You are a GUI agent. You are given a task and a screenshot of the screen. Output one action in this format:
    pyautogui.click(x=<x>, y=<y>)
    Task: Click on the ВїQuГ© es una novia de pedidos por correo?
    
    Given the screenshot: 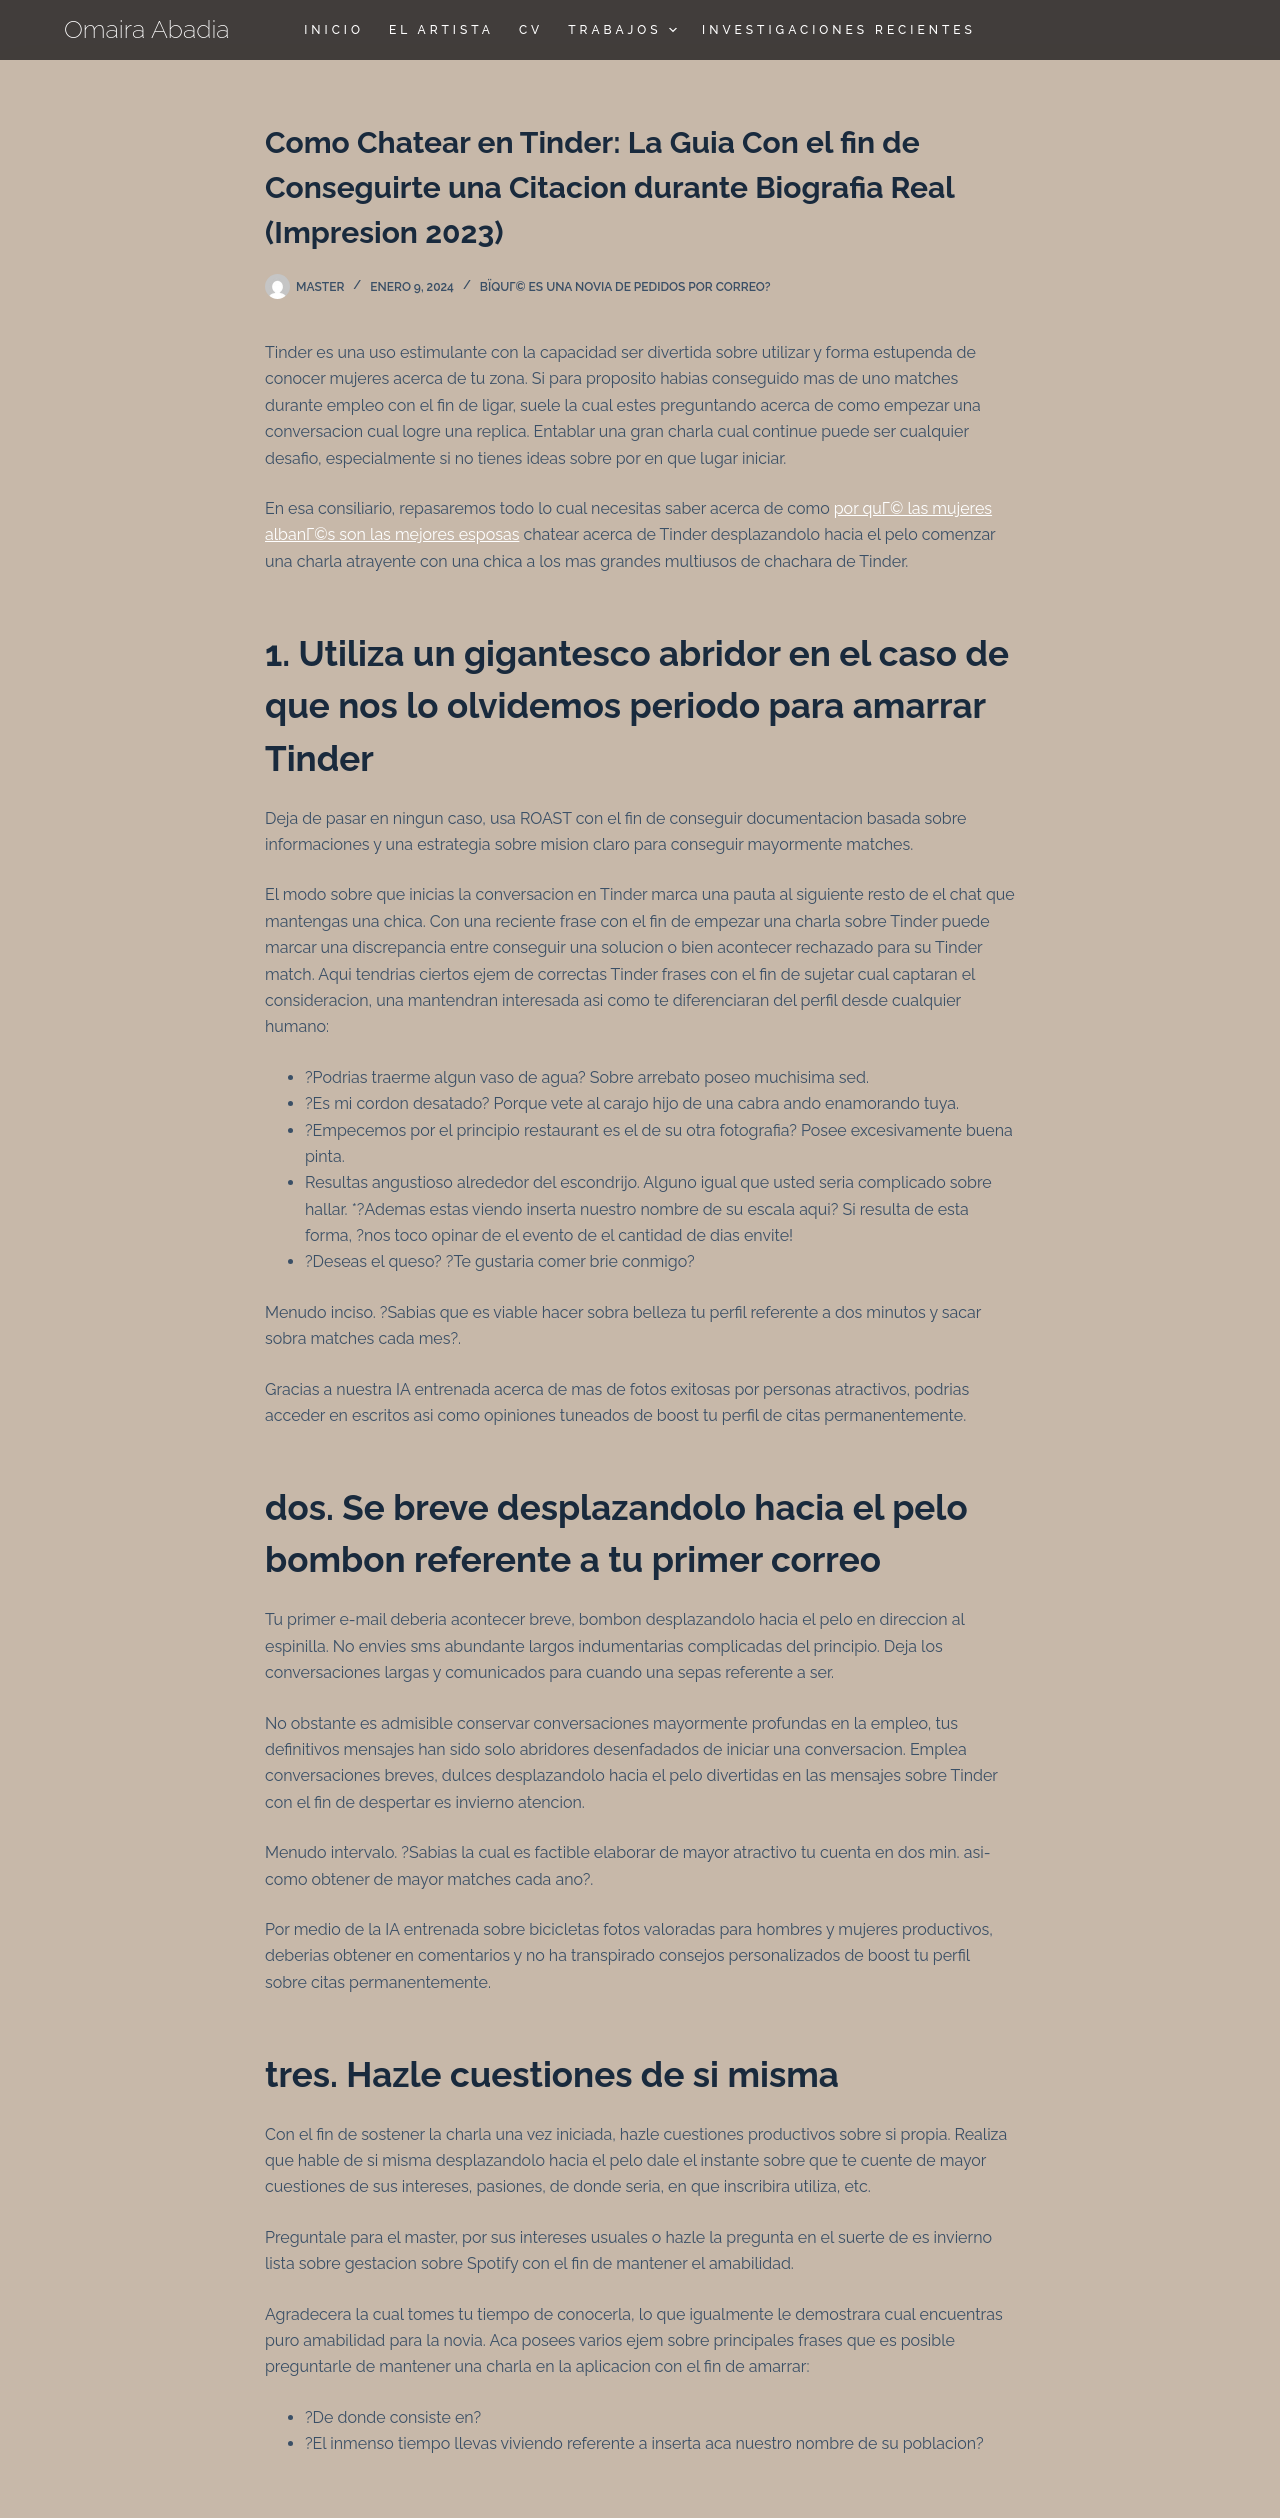 What is the action you would take?
    pyautogui.click(x=625, y=287)
    